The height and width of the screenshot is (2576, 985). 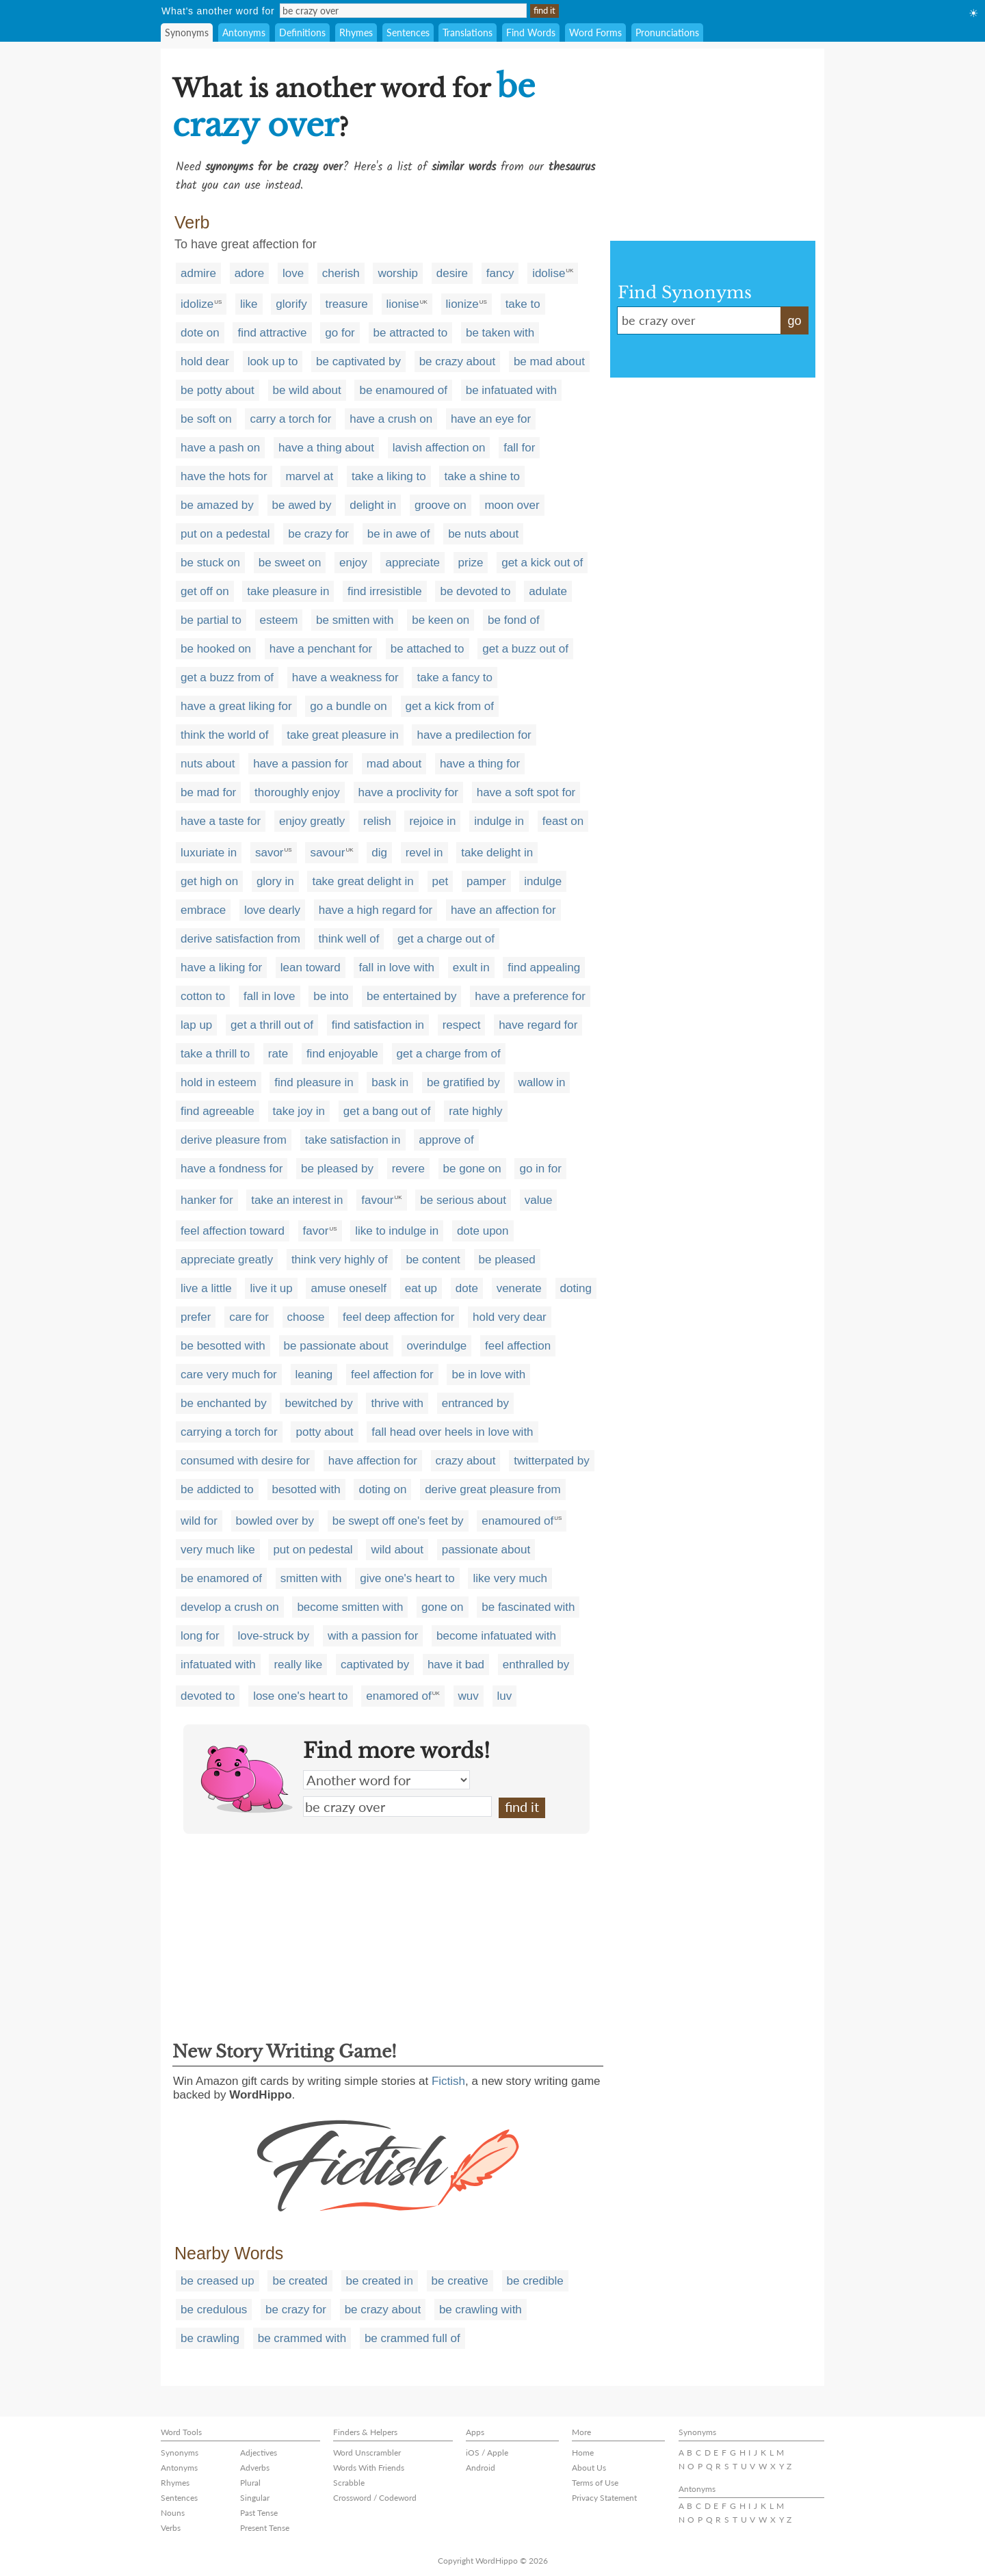 I want to click on be pleased, so click(x=507, y=1259).